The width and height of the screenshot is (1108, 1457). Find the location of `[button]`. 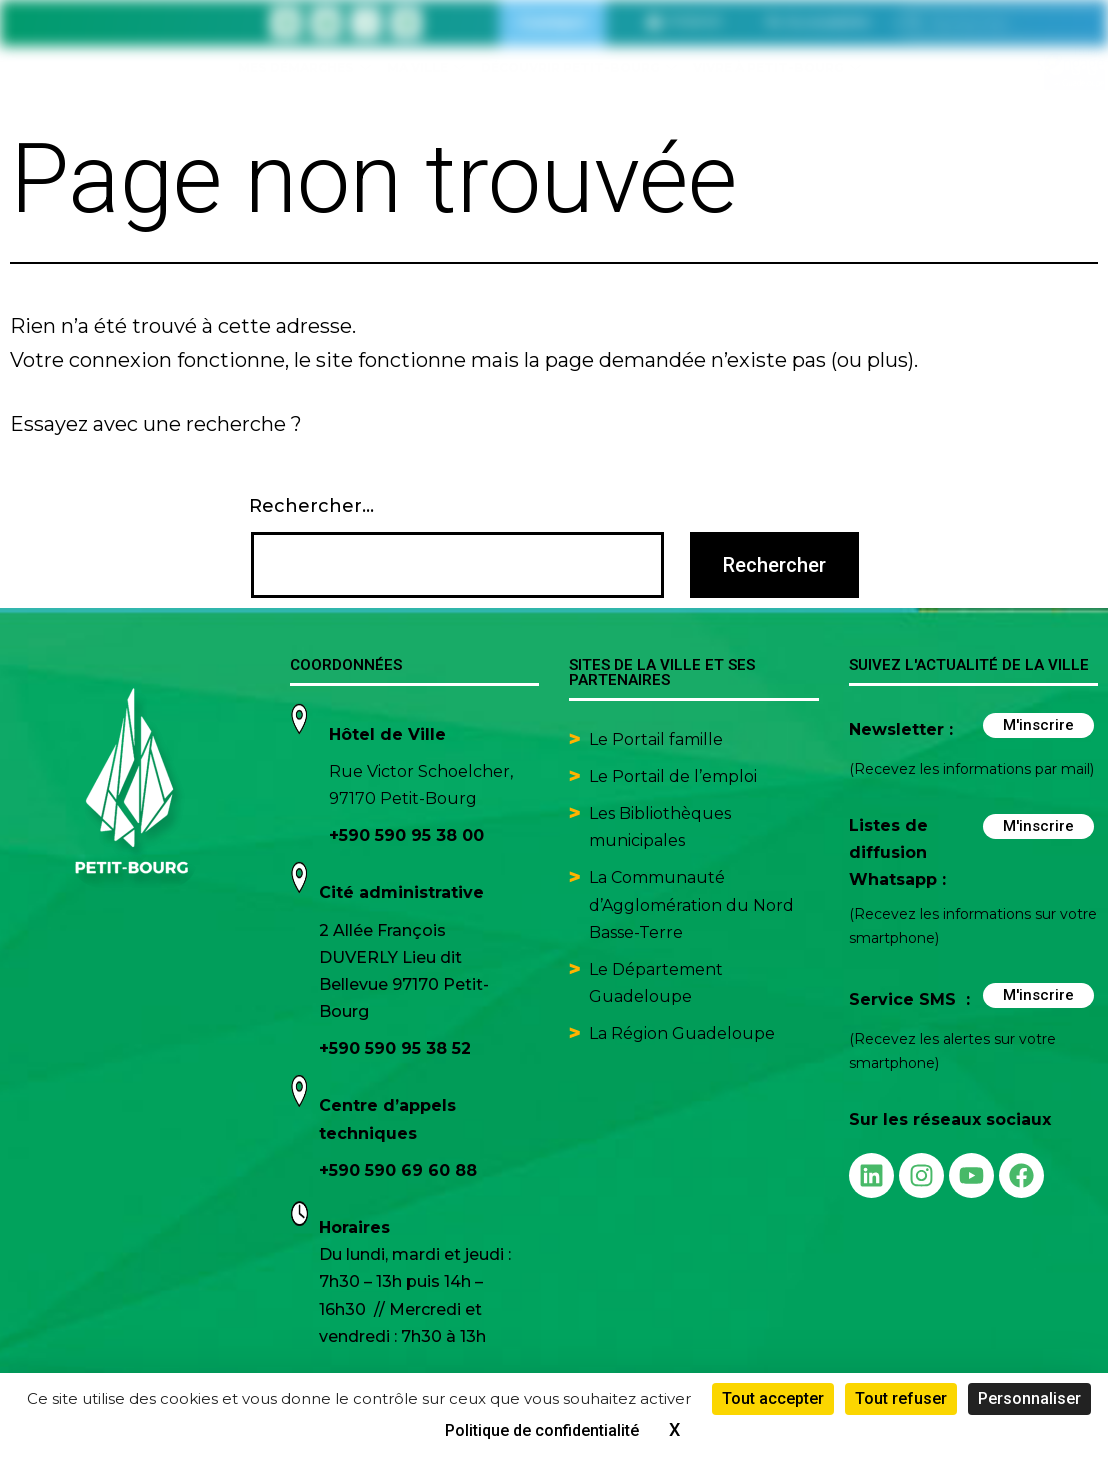

[button] is located at coordinates (818, 22).